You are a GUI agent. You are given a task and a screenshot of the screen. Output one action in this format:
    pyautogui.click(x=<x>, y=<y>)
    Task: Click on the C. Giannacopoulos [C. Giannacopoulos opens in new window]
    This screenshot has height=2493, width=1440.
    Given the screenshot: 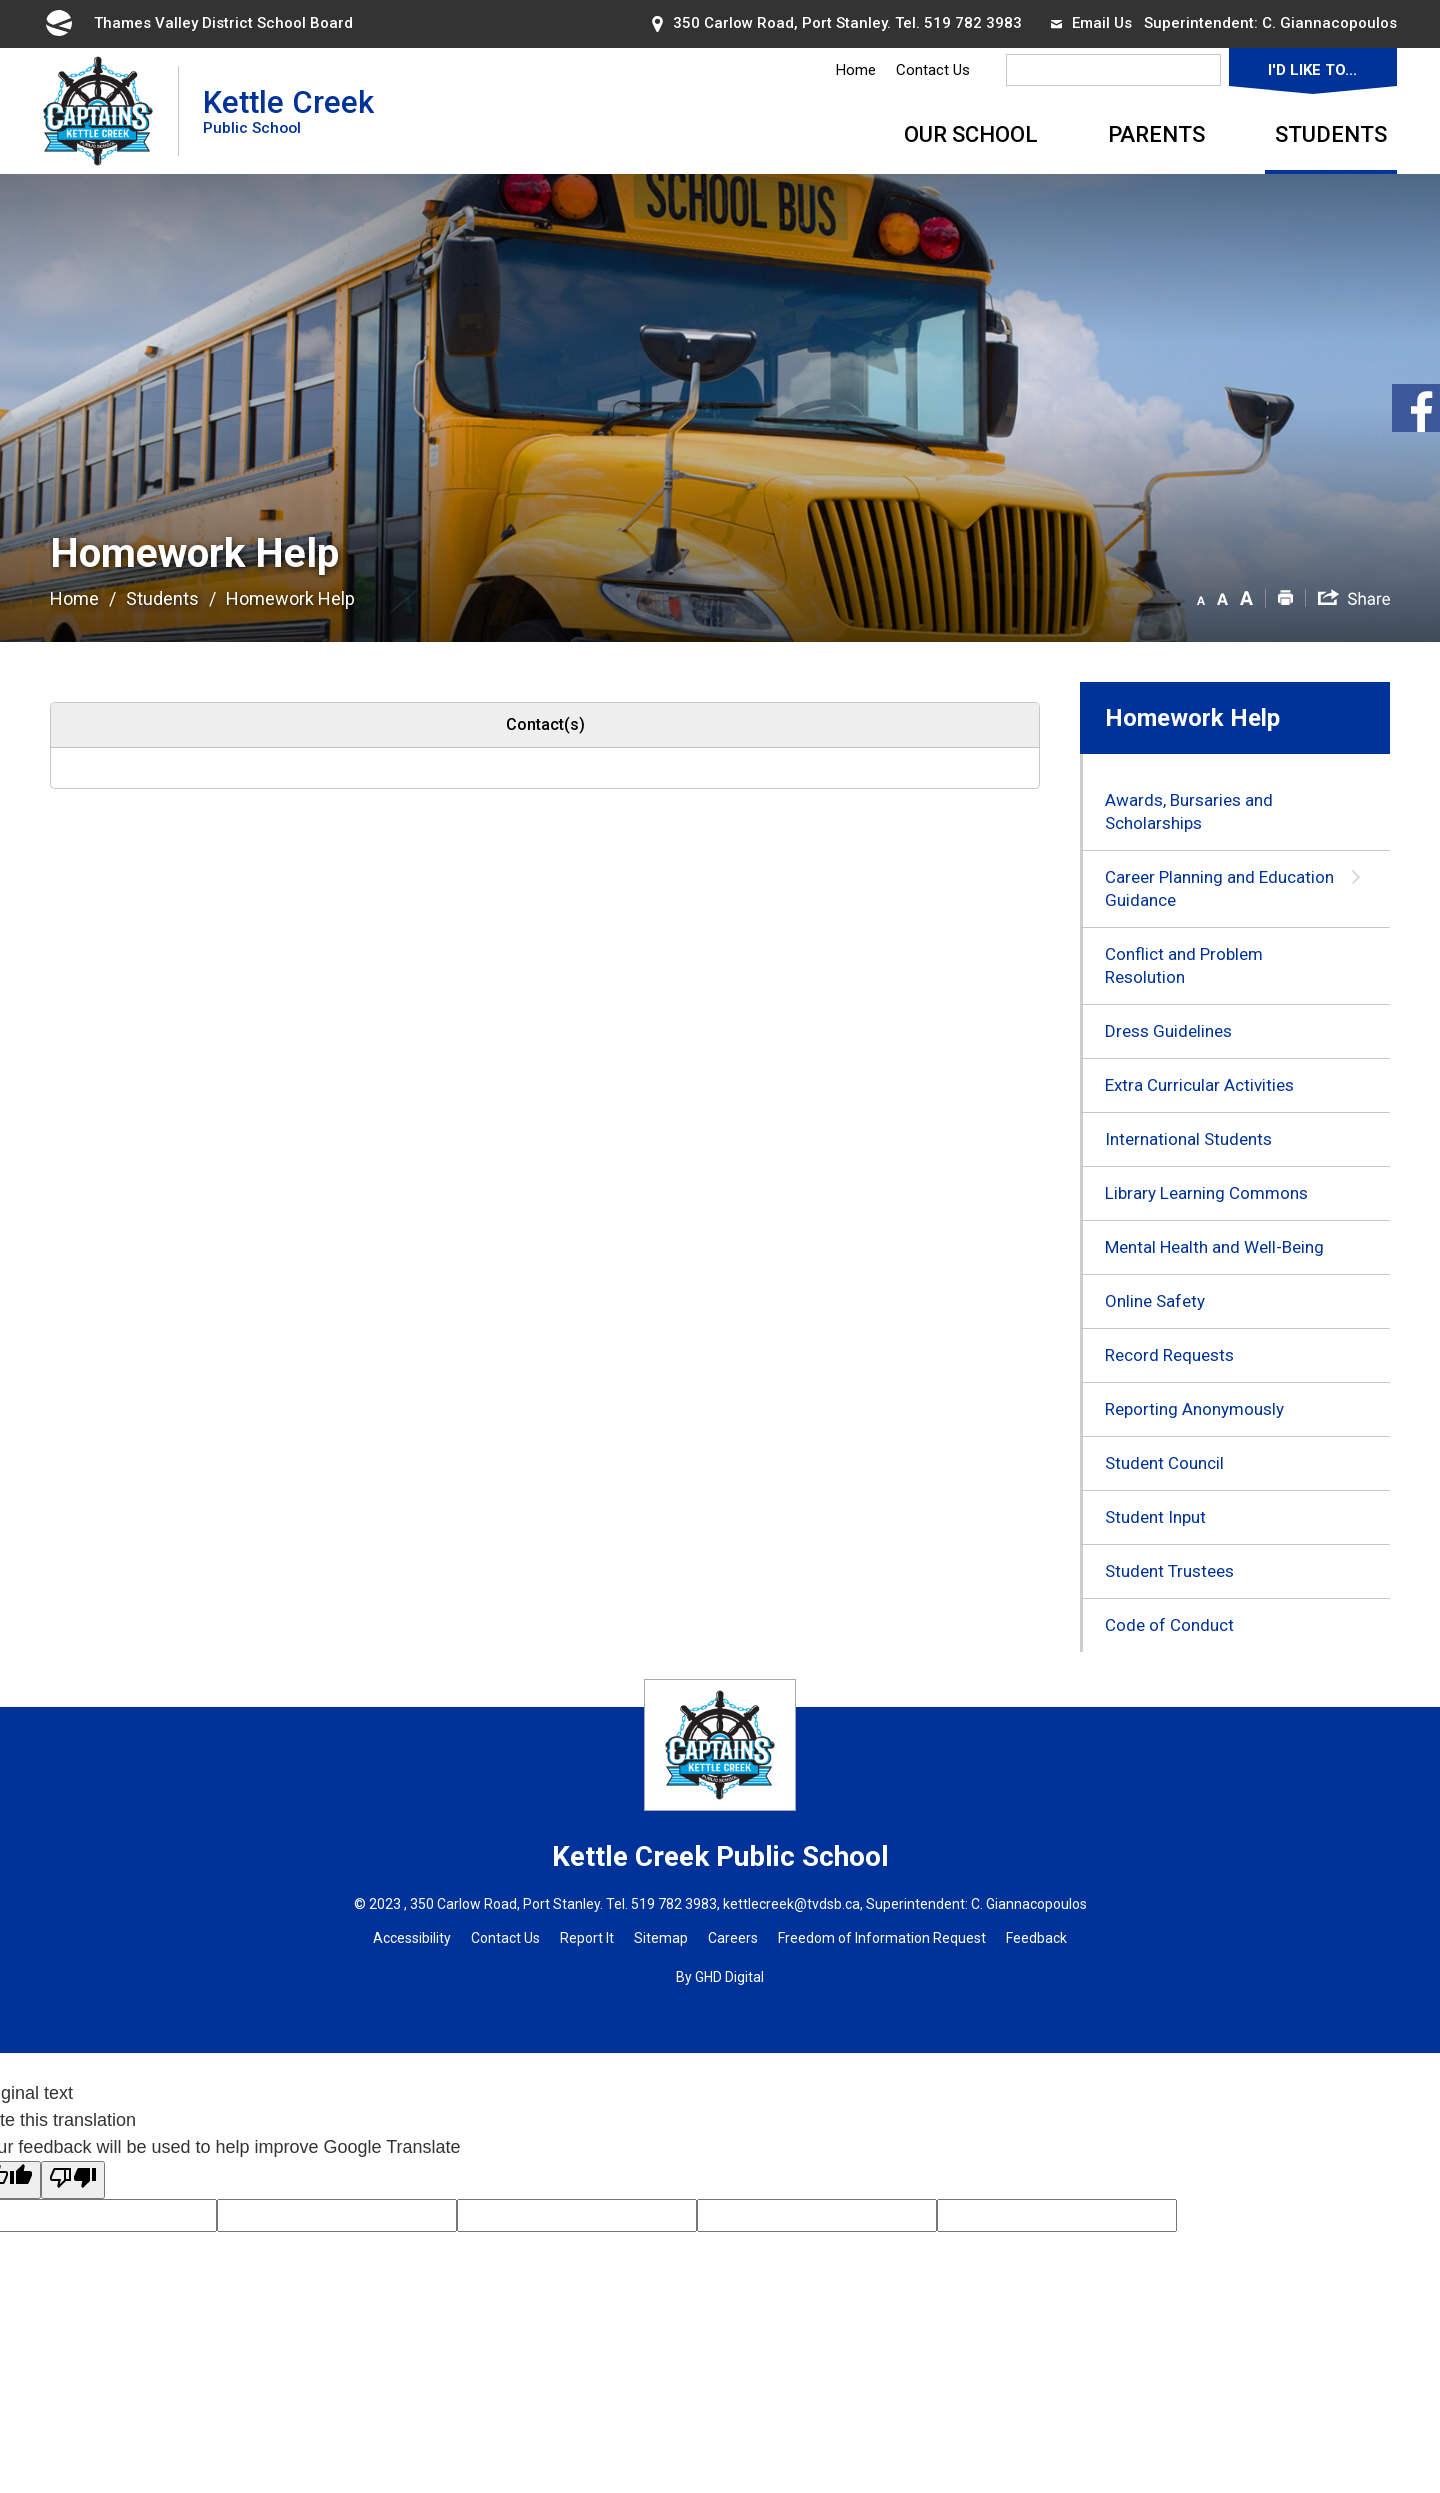 What is the action you would take?
    pyautogui.click(x=1329, y=23)
    